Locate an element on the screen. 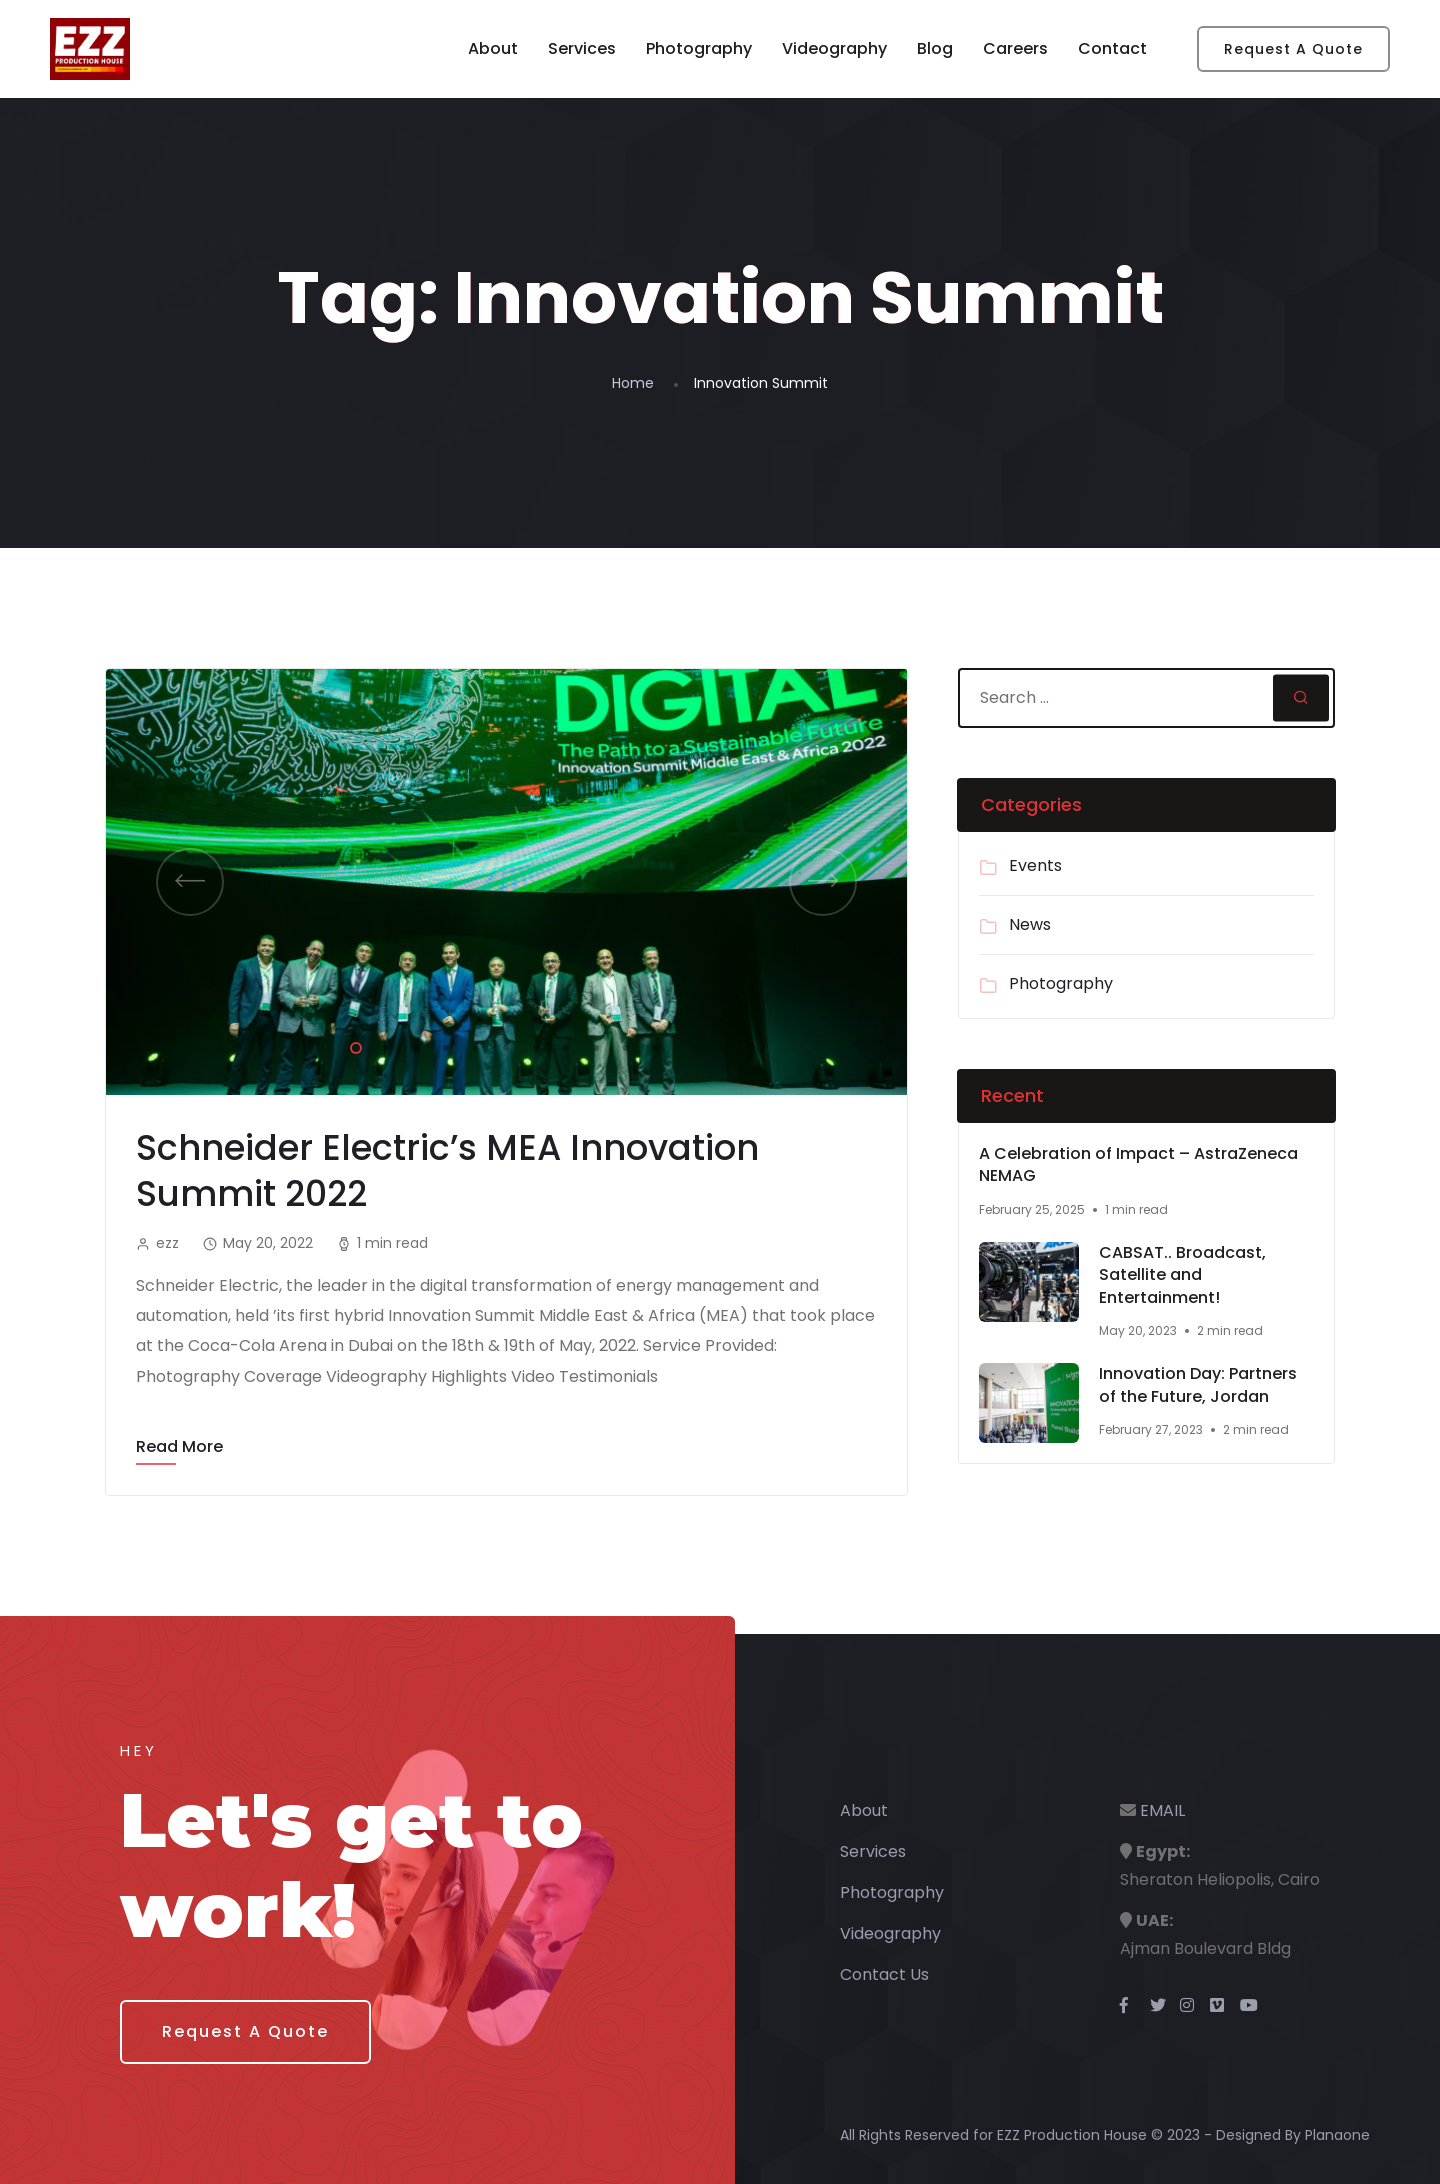  Contact is located at coordinates (1112, 48).